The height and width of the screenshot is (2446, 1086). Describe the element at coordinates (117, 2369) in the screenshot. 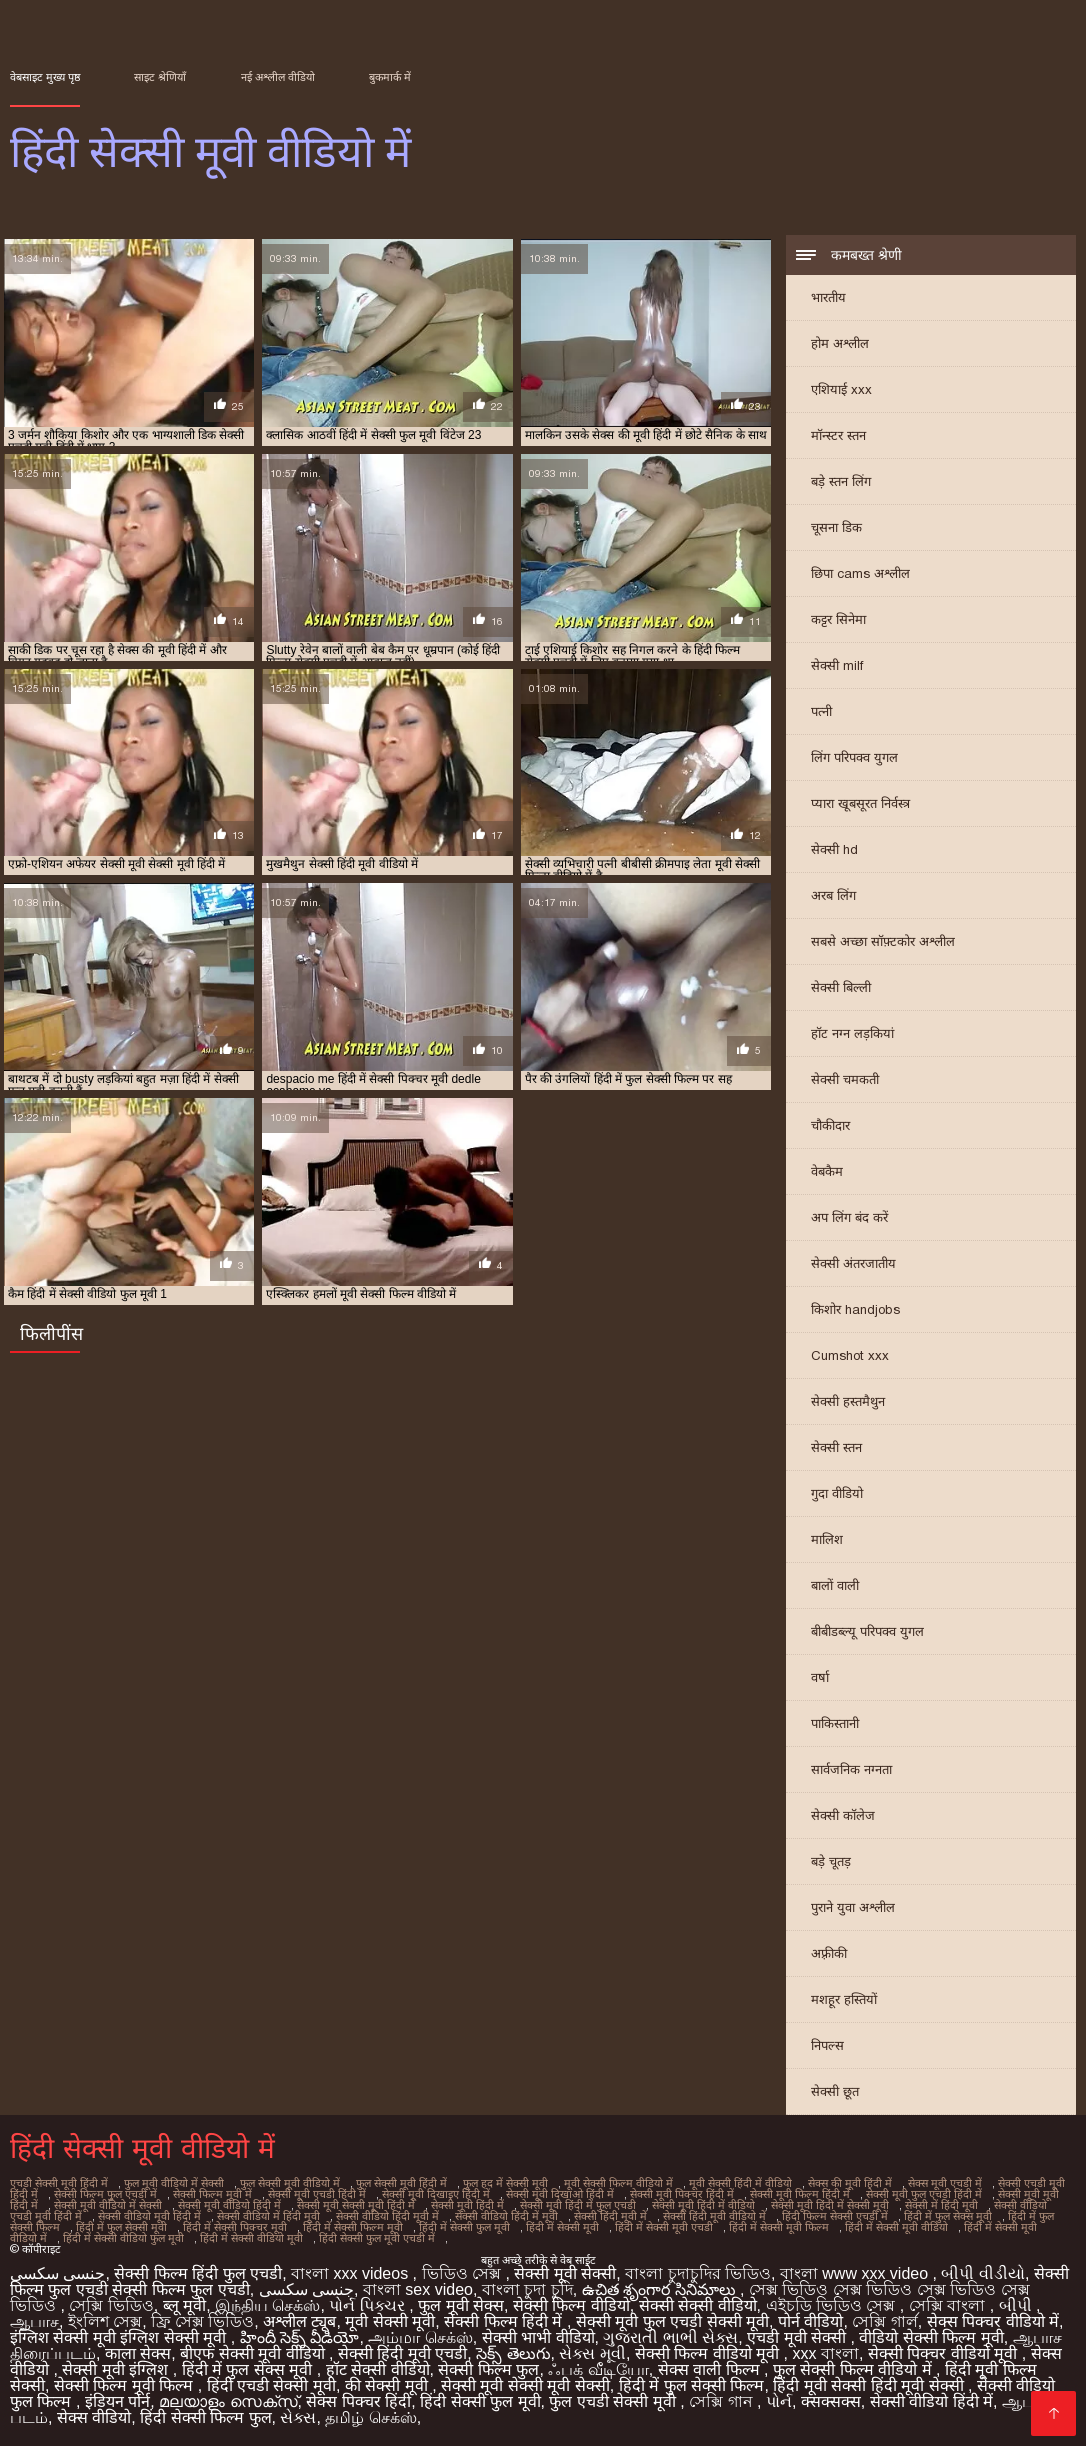

I see `सेक्सी मूवी इंग्लिश` at that location.